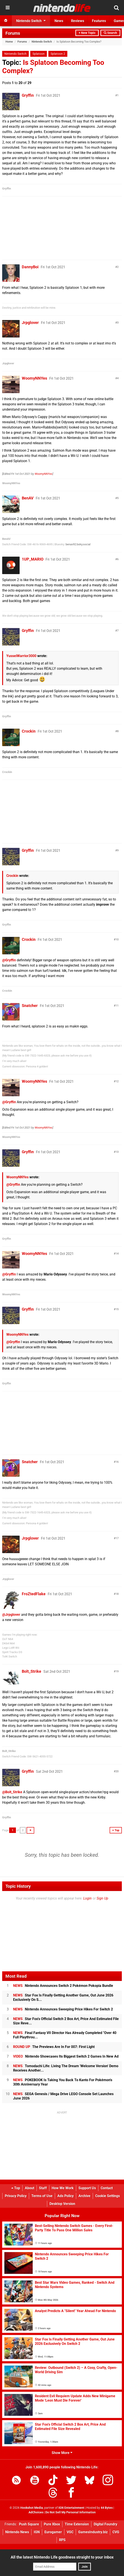 Image resolution: width=124 pixels, height=2576 pixels. I want to click on Contact, so click(107, 2188).